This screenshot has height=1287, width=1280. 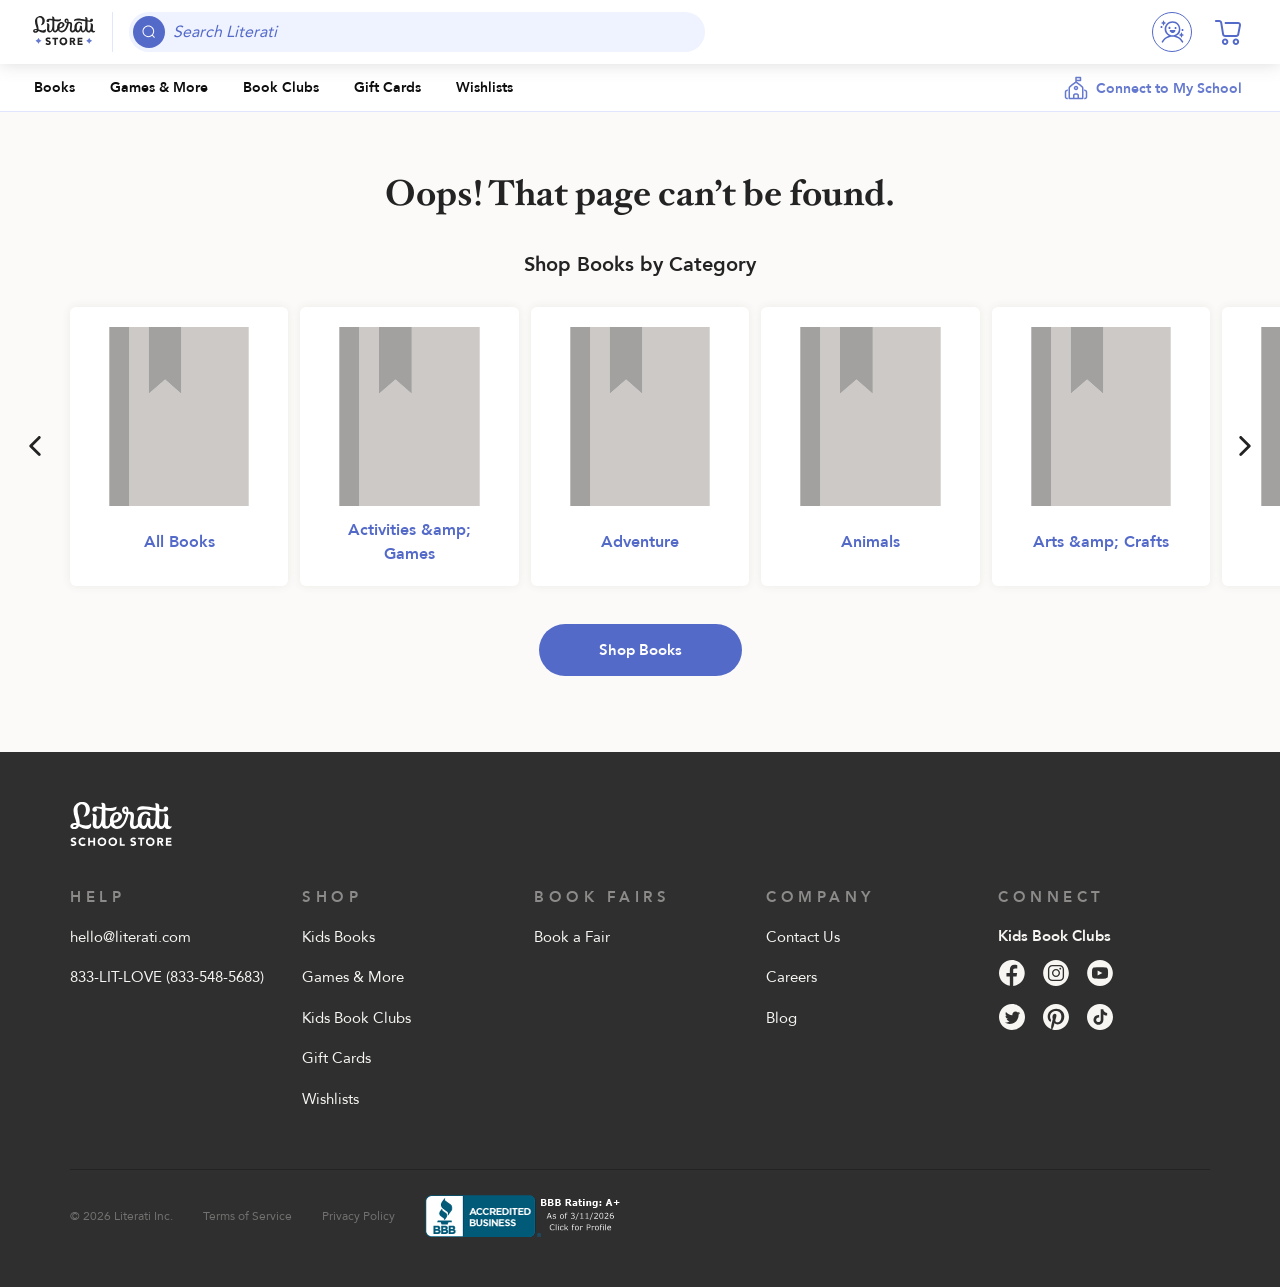 I want to click on Kids Book Clubs, so click(x=356, y=1018).